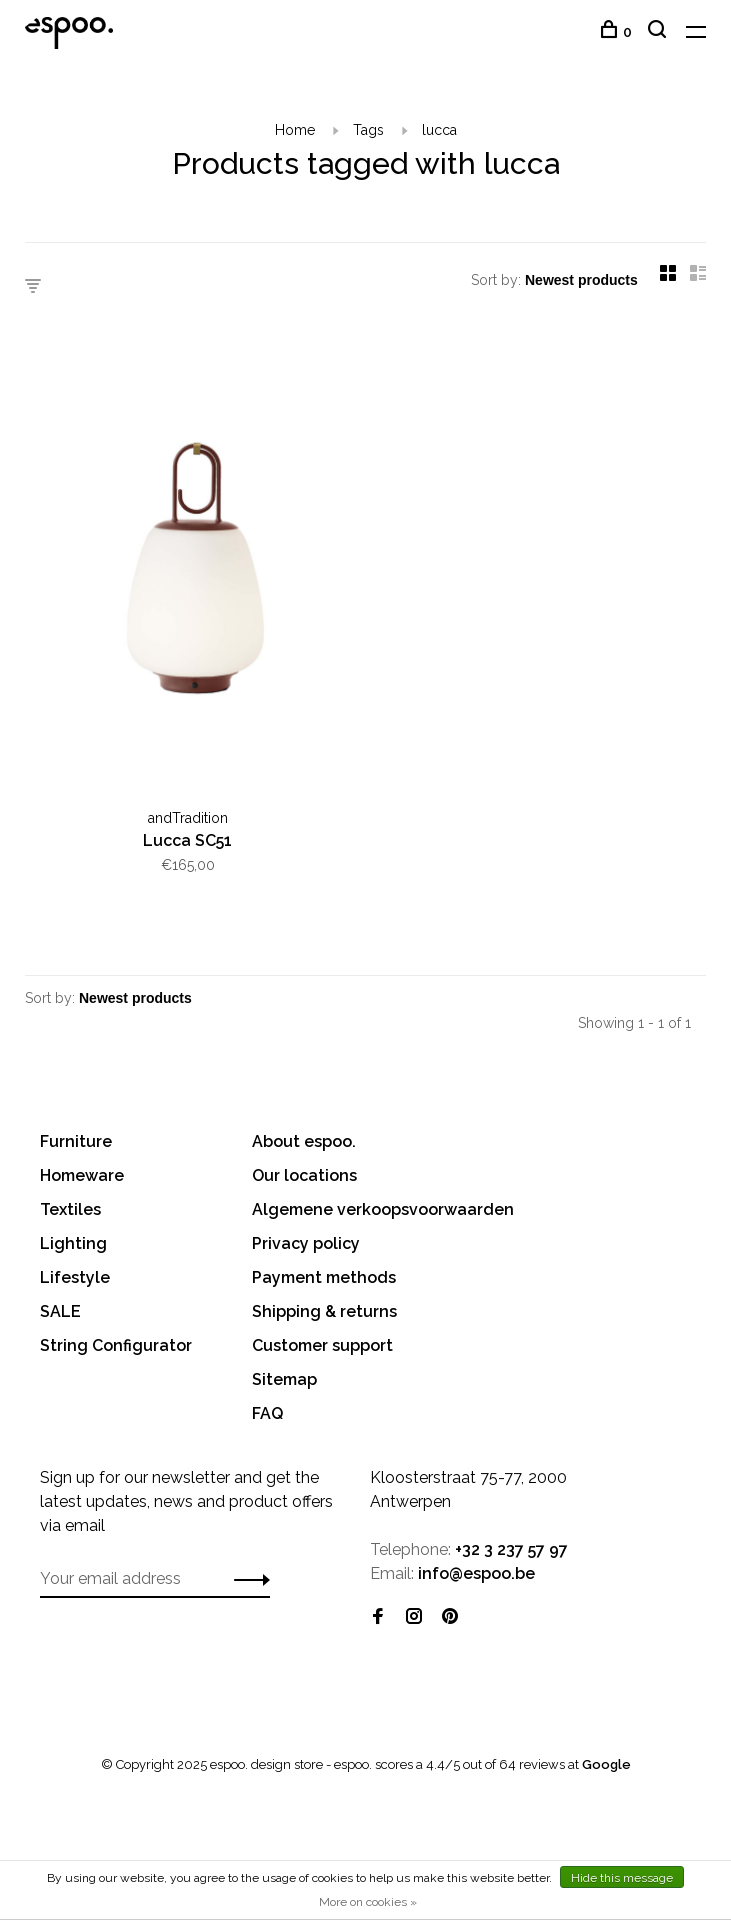 The height and width of the screenshot is (1920, 731). I want to click on About espoo., so click(304, 1141).